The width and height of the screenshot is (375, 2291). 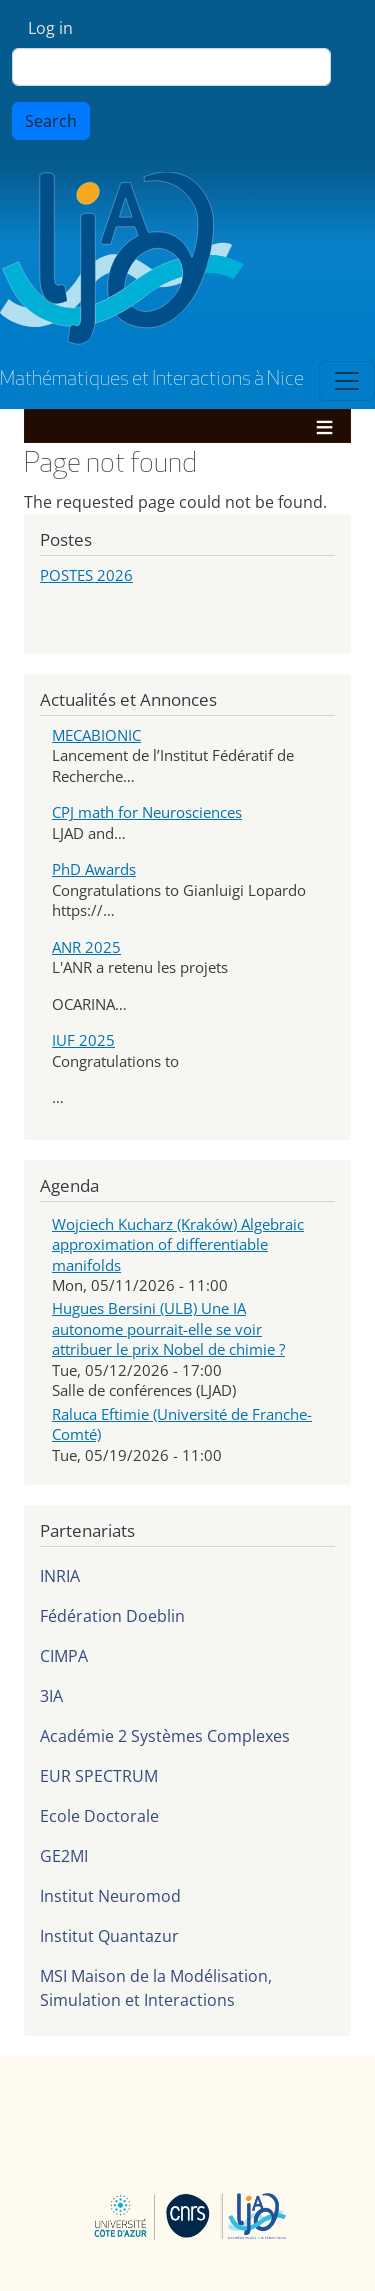 I want to click on INRIA, so click(x=60, y=1576).